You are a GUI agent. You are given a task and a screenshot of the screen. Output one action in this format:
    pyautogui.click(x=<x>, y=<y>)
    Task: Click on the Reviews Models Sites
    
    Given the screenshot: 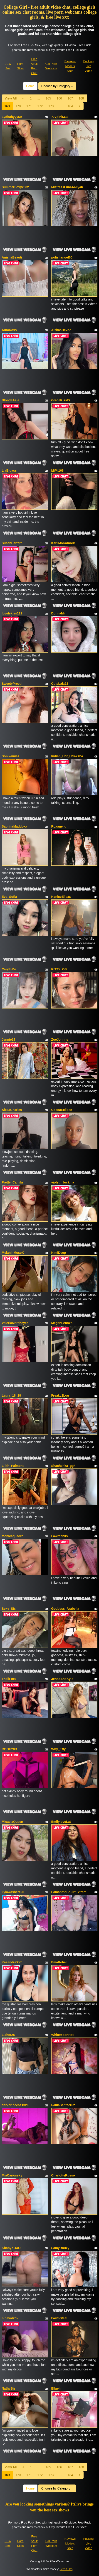 What is the action you would take?
    pyautogui.click(x=70, y=66)
    